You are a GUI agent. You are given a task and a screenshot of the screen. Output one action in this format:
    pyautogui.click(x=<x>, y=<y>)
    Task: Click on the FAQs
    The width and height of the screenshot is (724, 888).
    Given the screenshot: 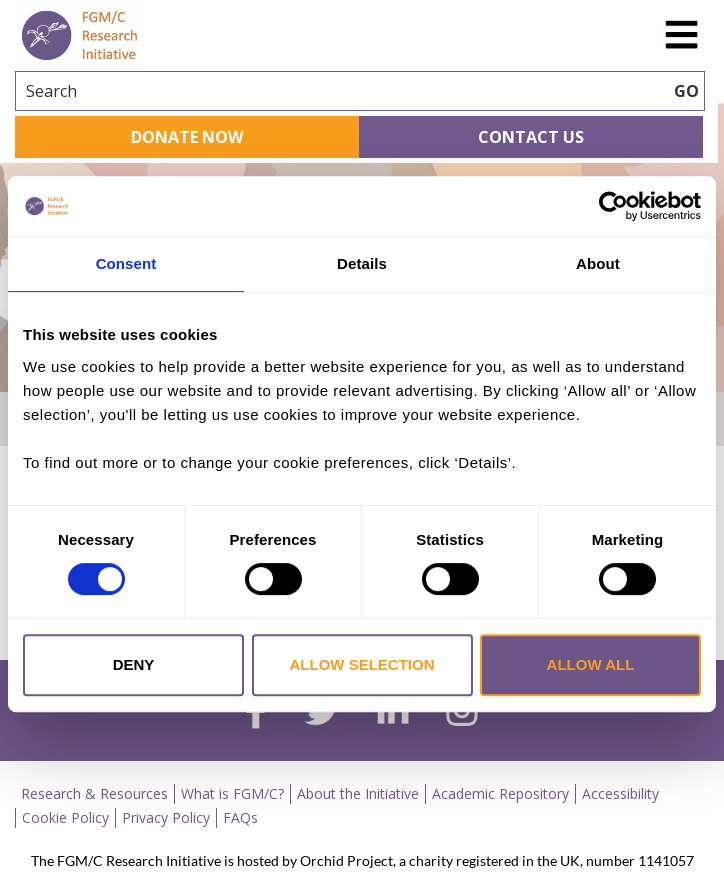 What is the action you would take?
    pyautogui.click(x=240, y=817)
    